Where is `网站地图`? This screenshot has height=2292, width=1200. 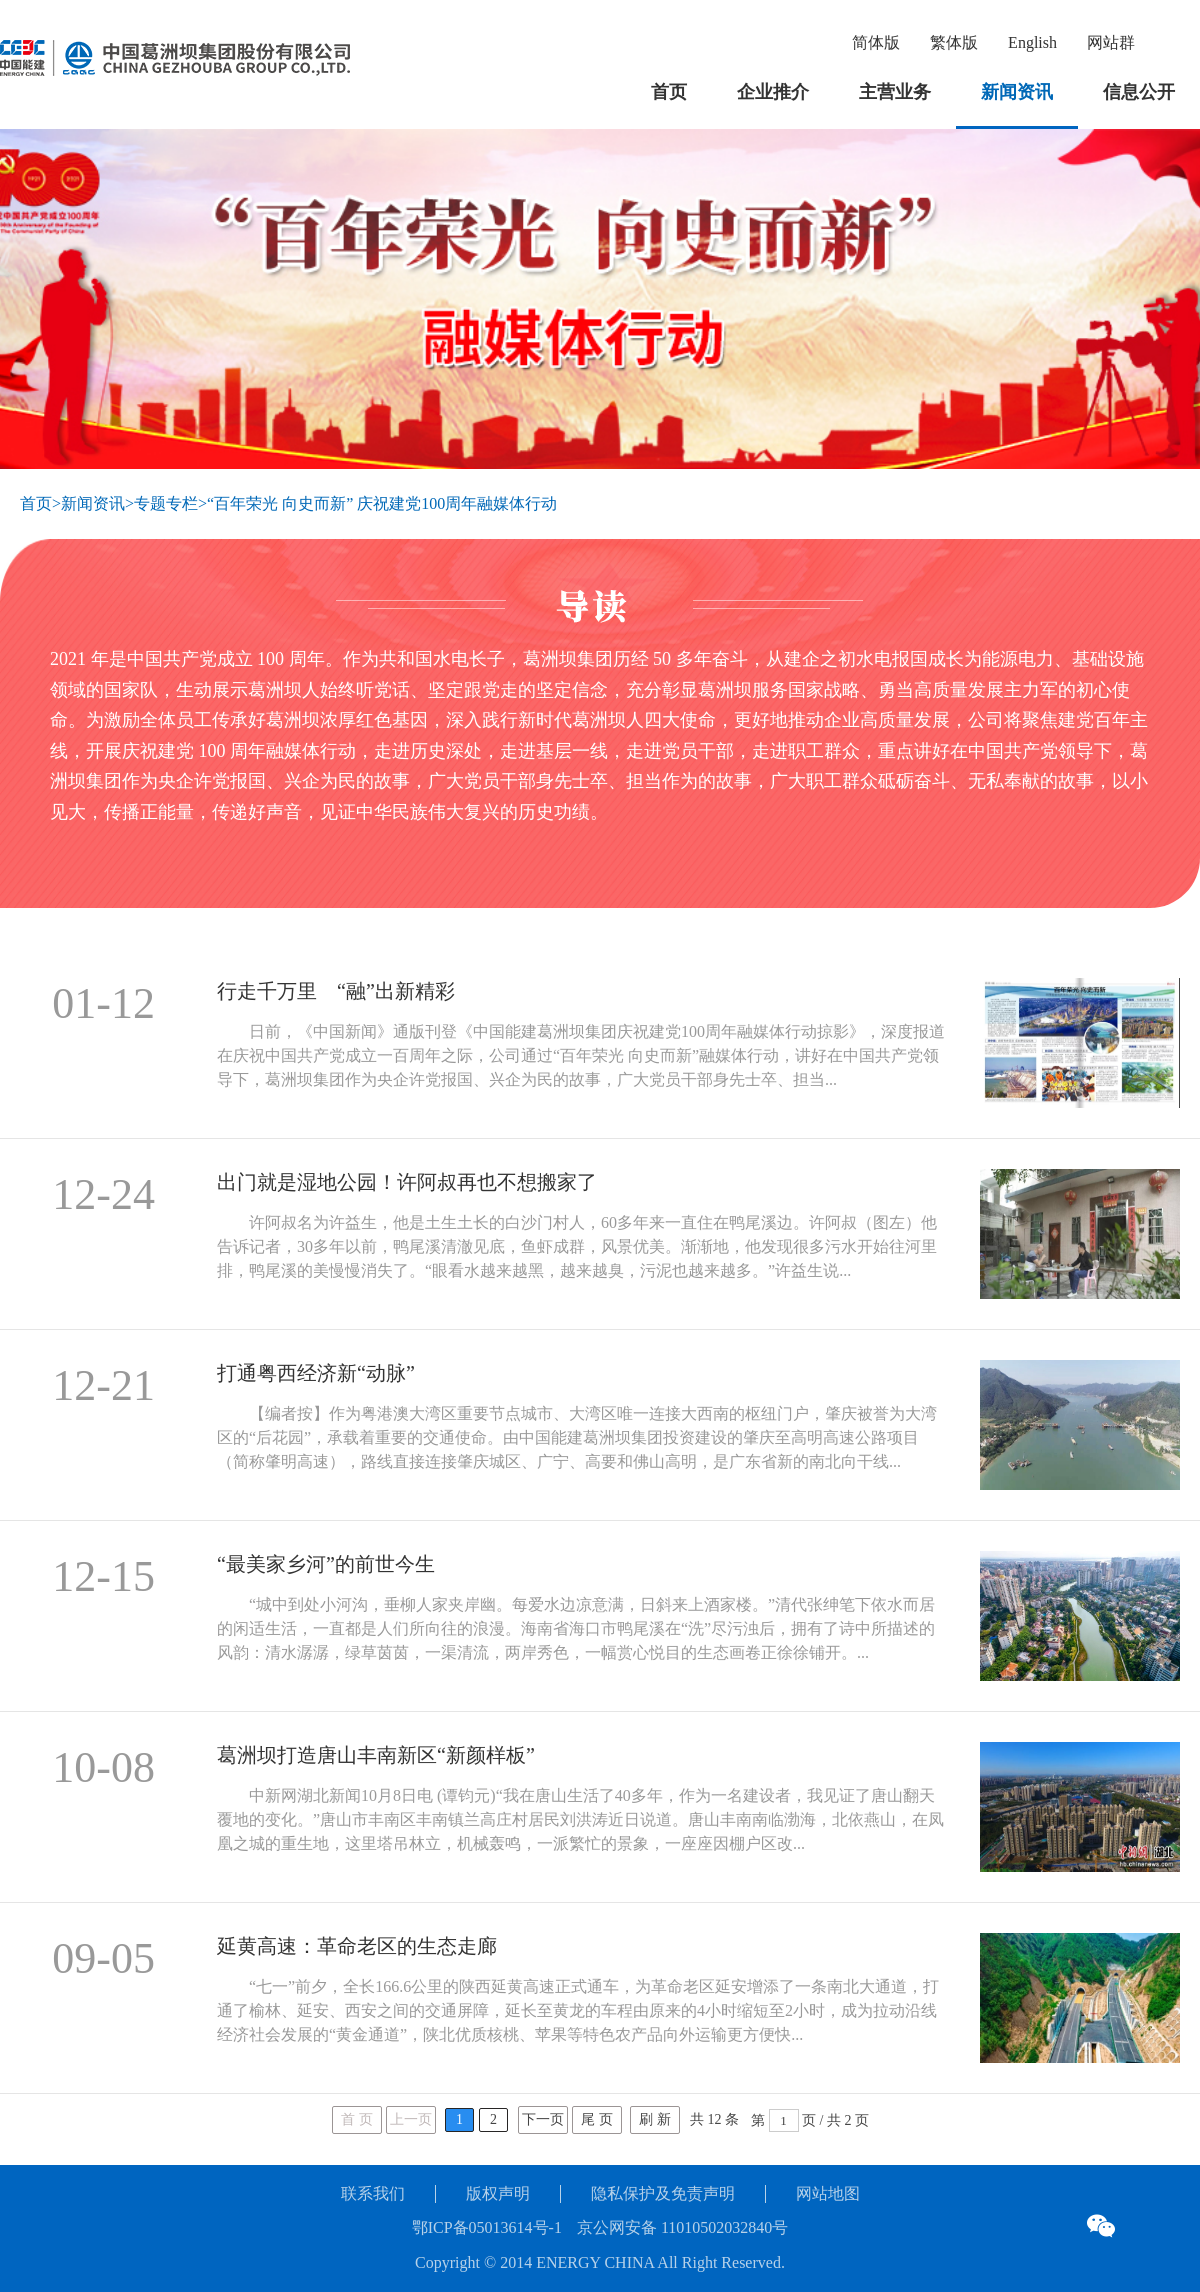 网站地图 is located at coordinates (828, 2193).